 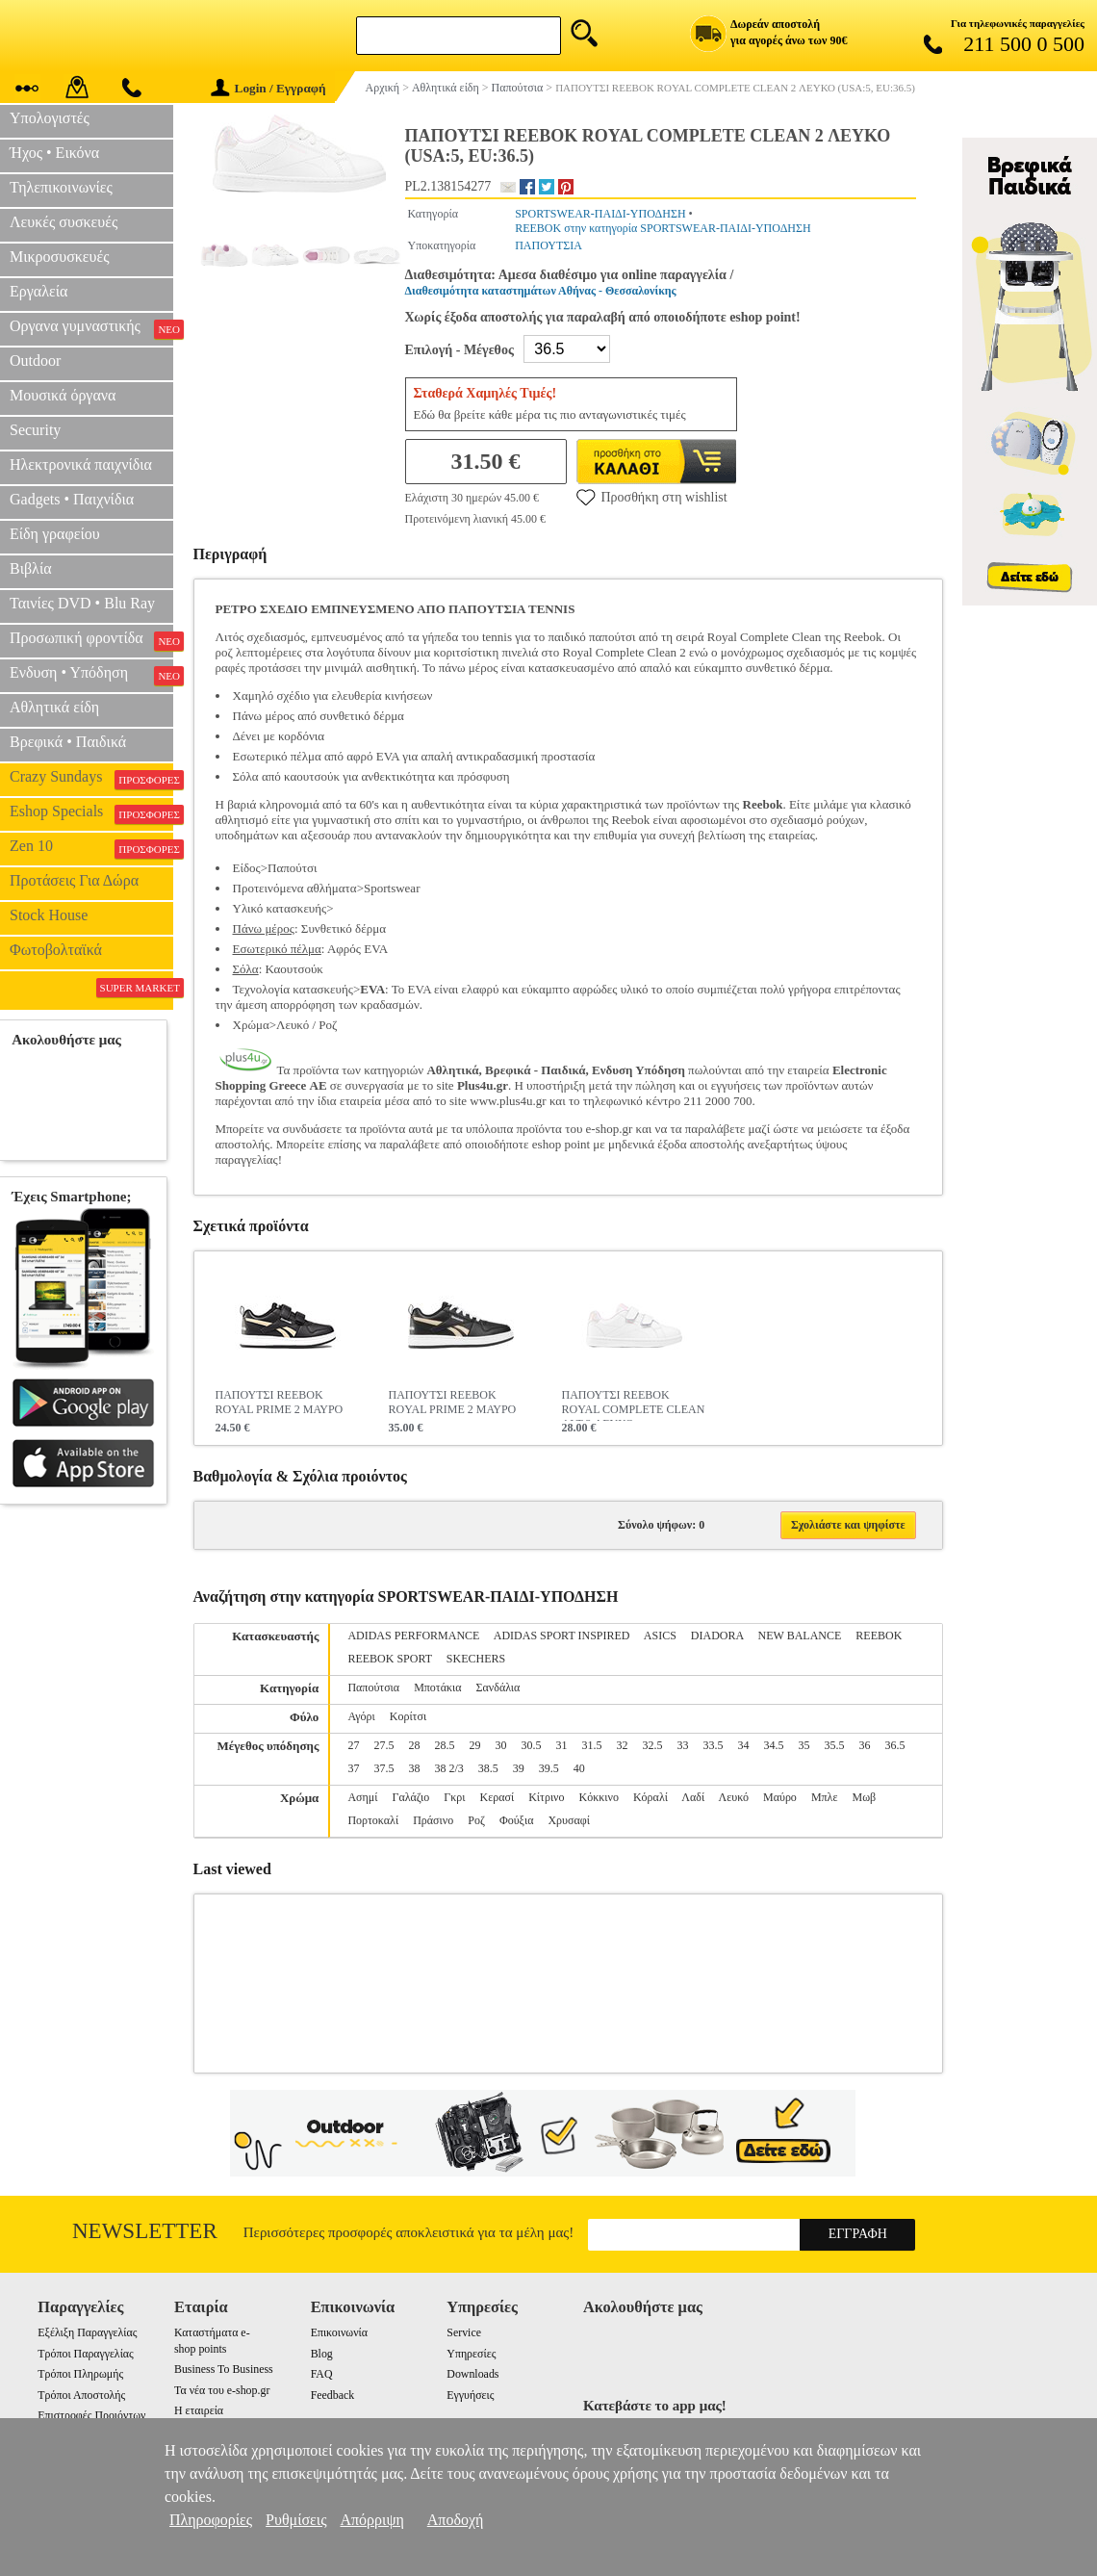 What do you see at coordinates (91, 2415) in the screenshot?
I see `Επιστροφές Προιόντων` at bounding box center [91, 2415].